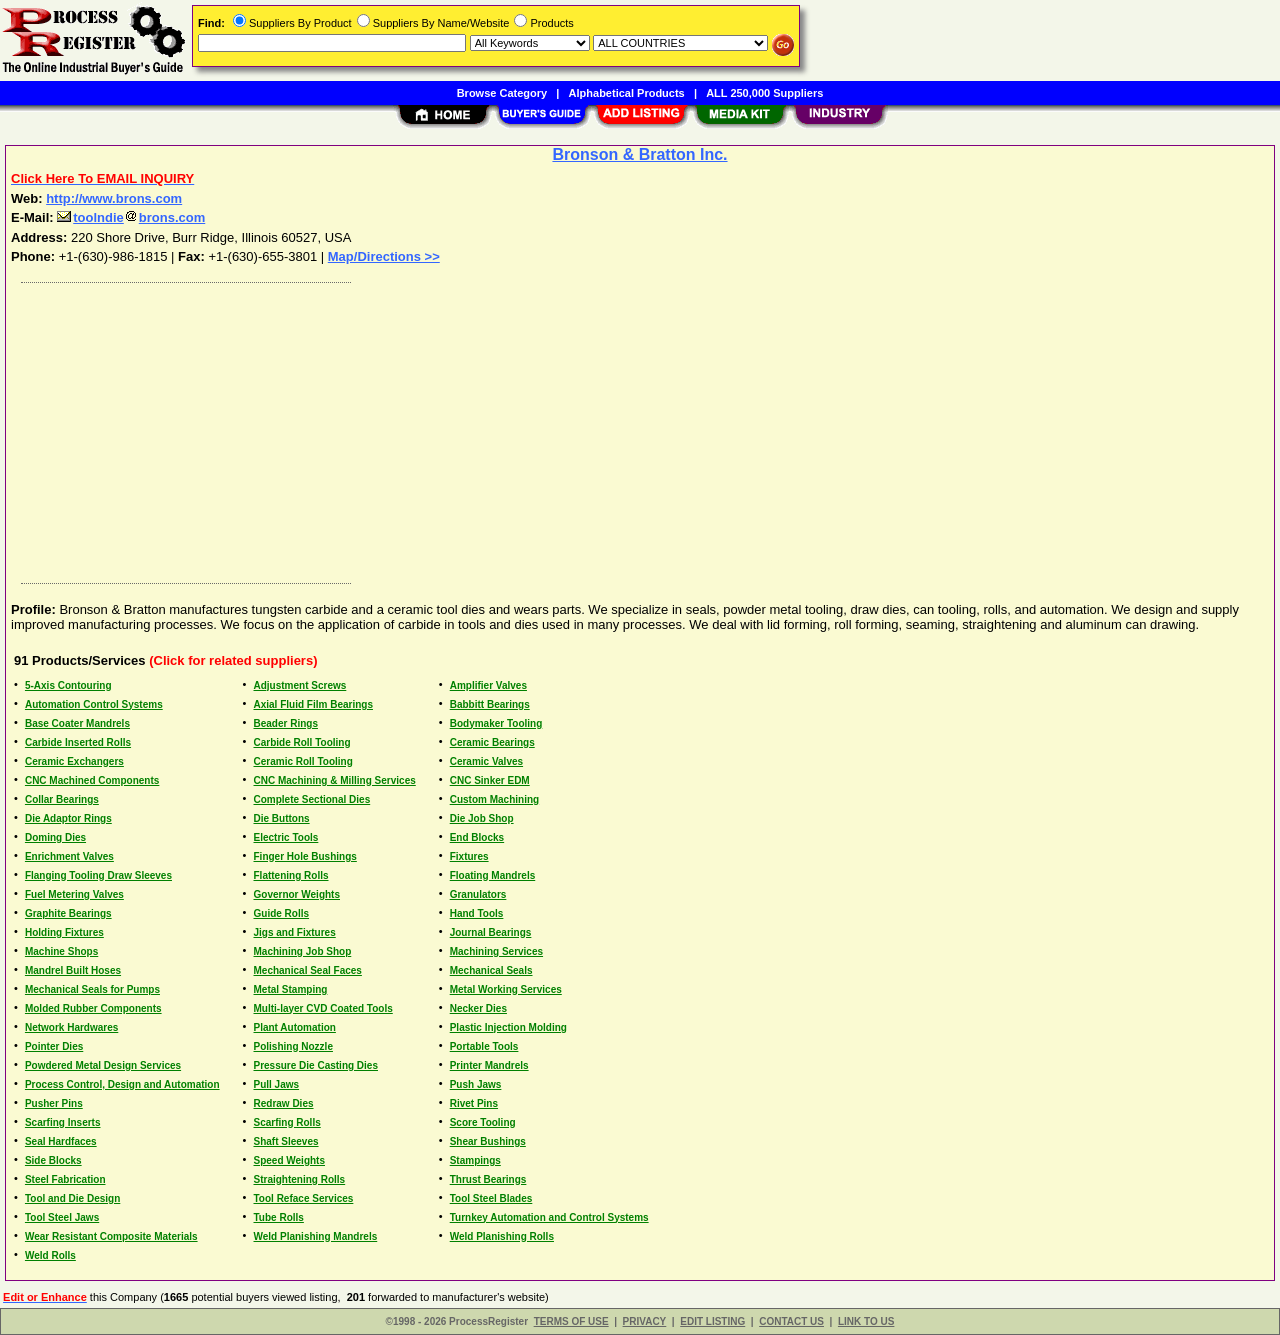  What do you see at coordinates (98, 875) in the screenshot?
I see `Flanging Tooling Draw Sleeves` at bounding box center [98, 875].